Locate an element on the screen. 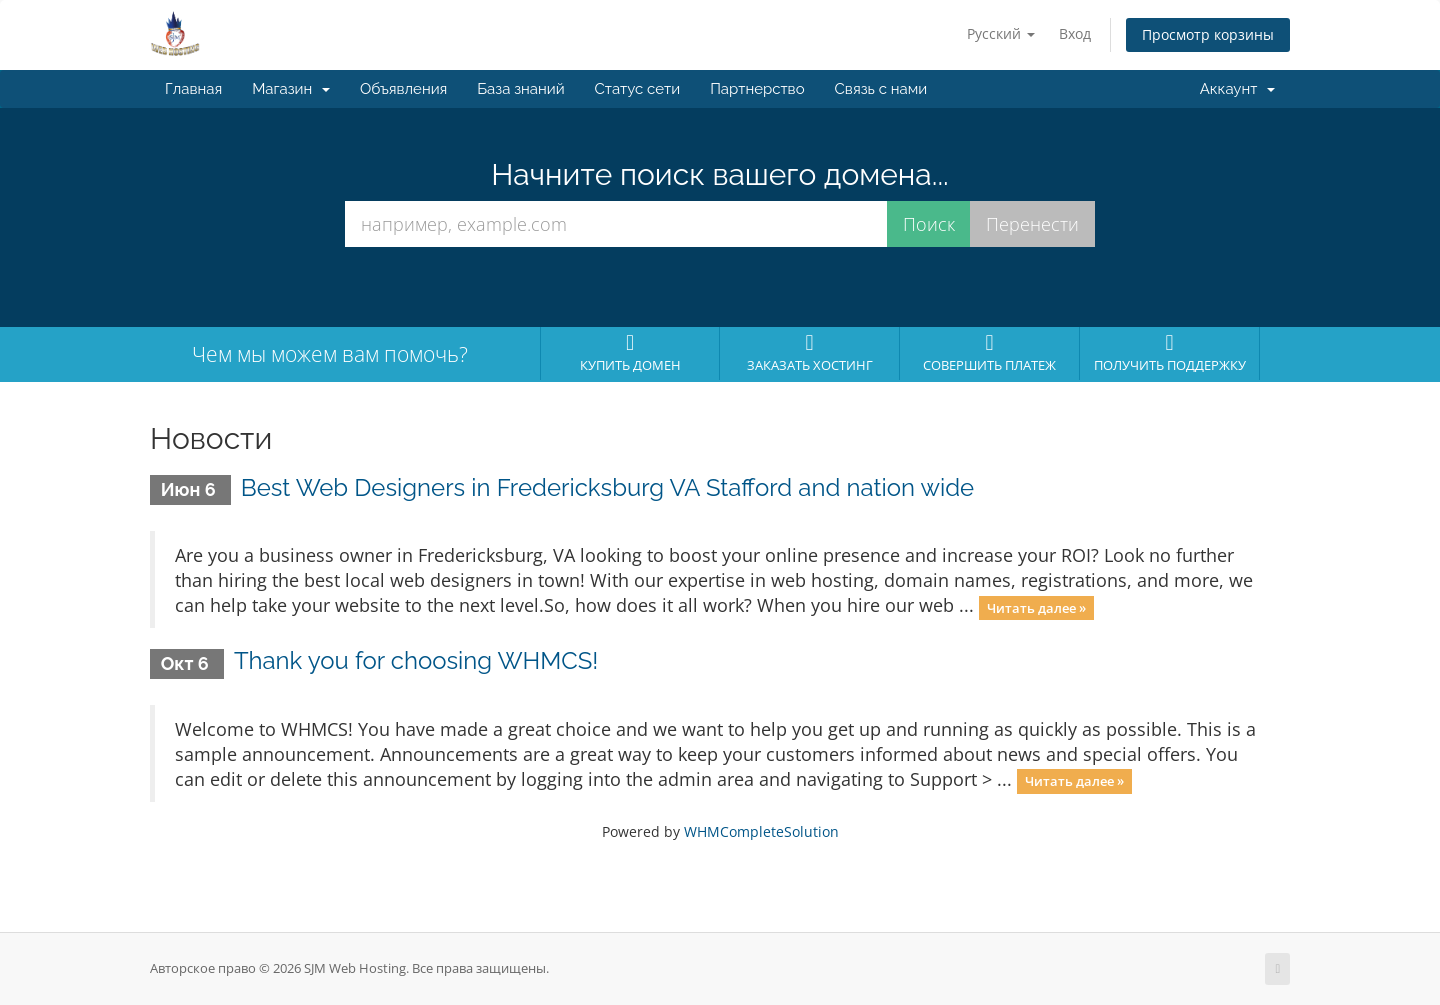  WHMCompleteSolution is located at coordinates (761, 831).